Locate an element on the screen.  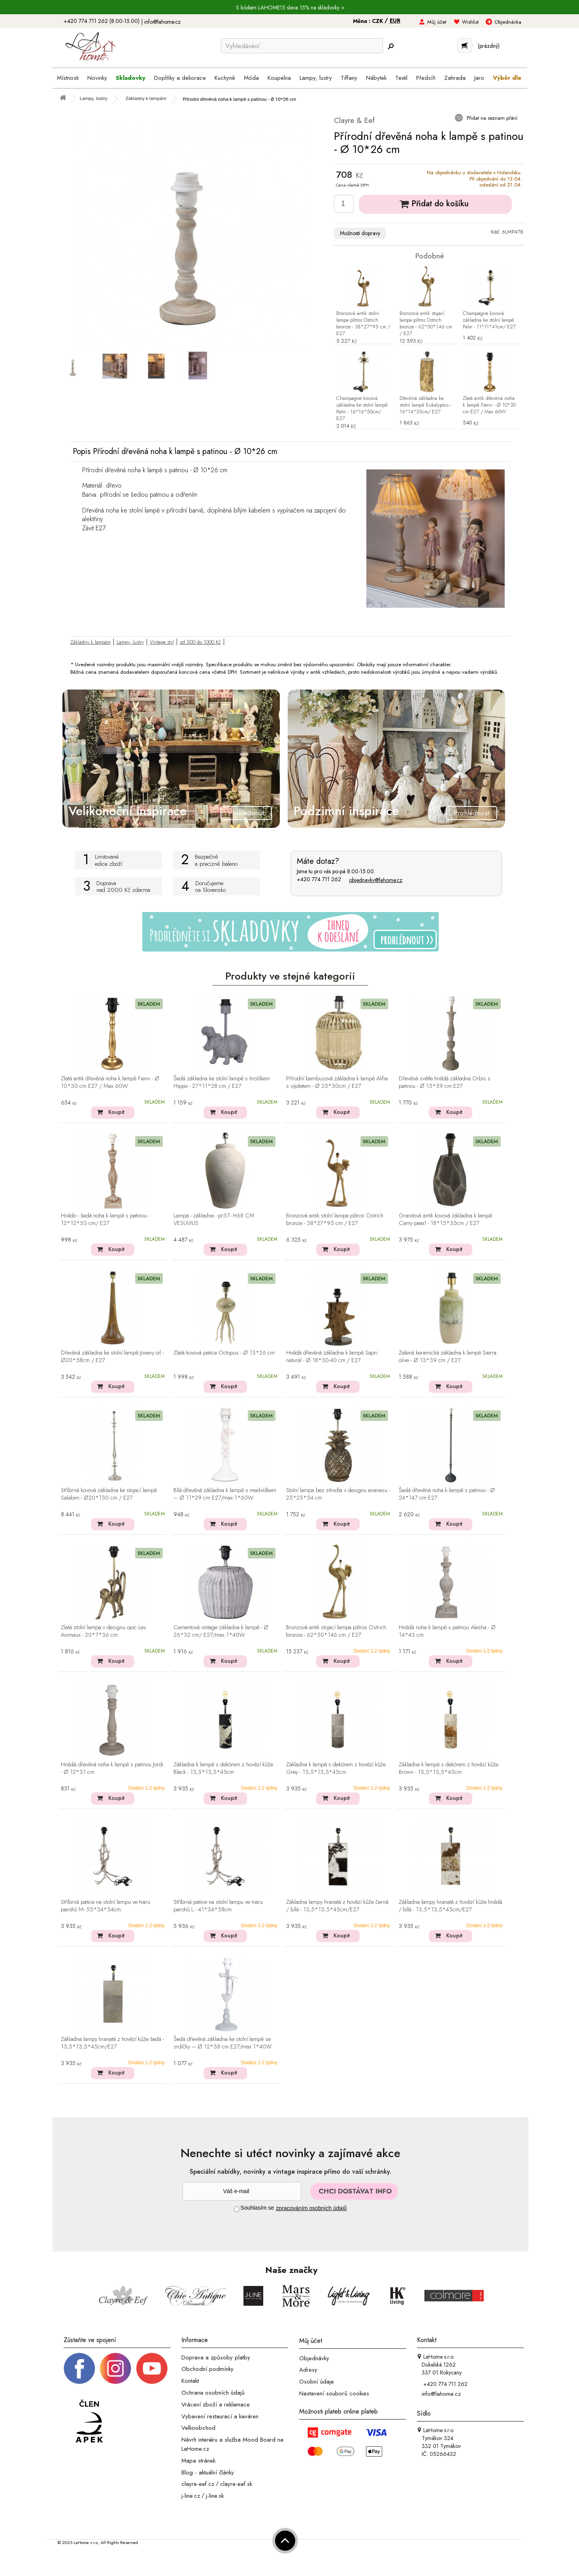
[Newsletter] is located at coordinates (242, 2191).